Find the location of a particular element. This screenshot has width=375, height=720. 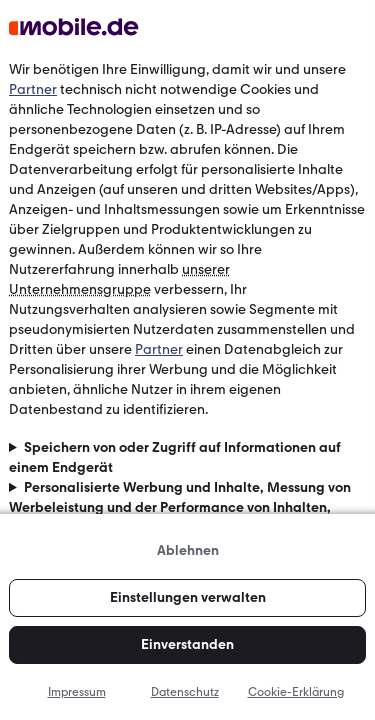

Impressum is located at coordinates (77, 692).